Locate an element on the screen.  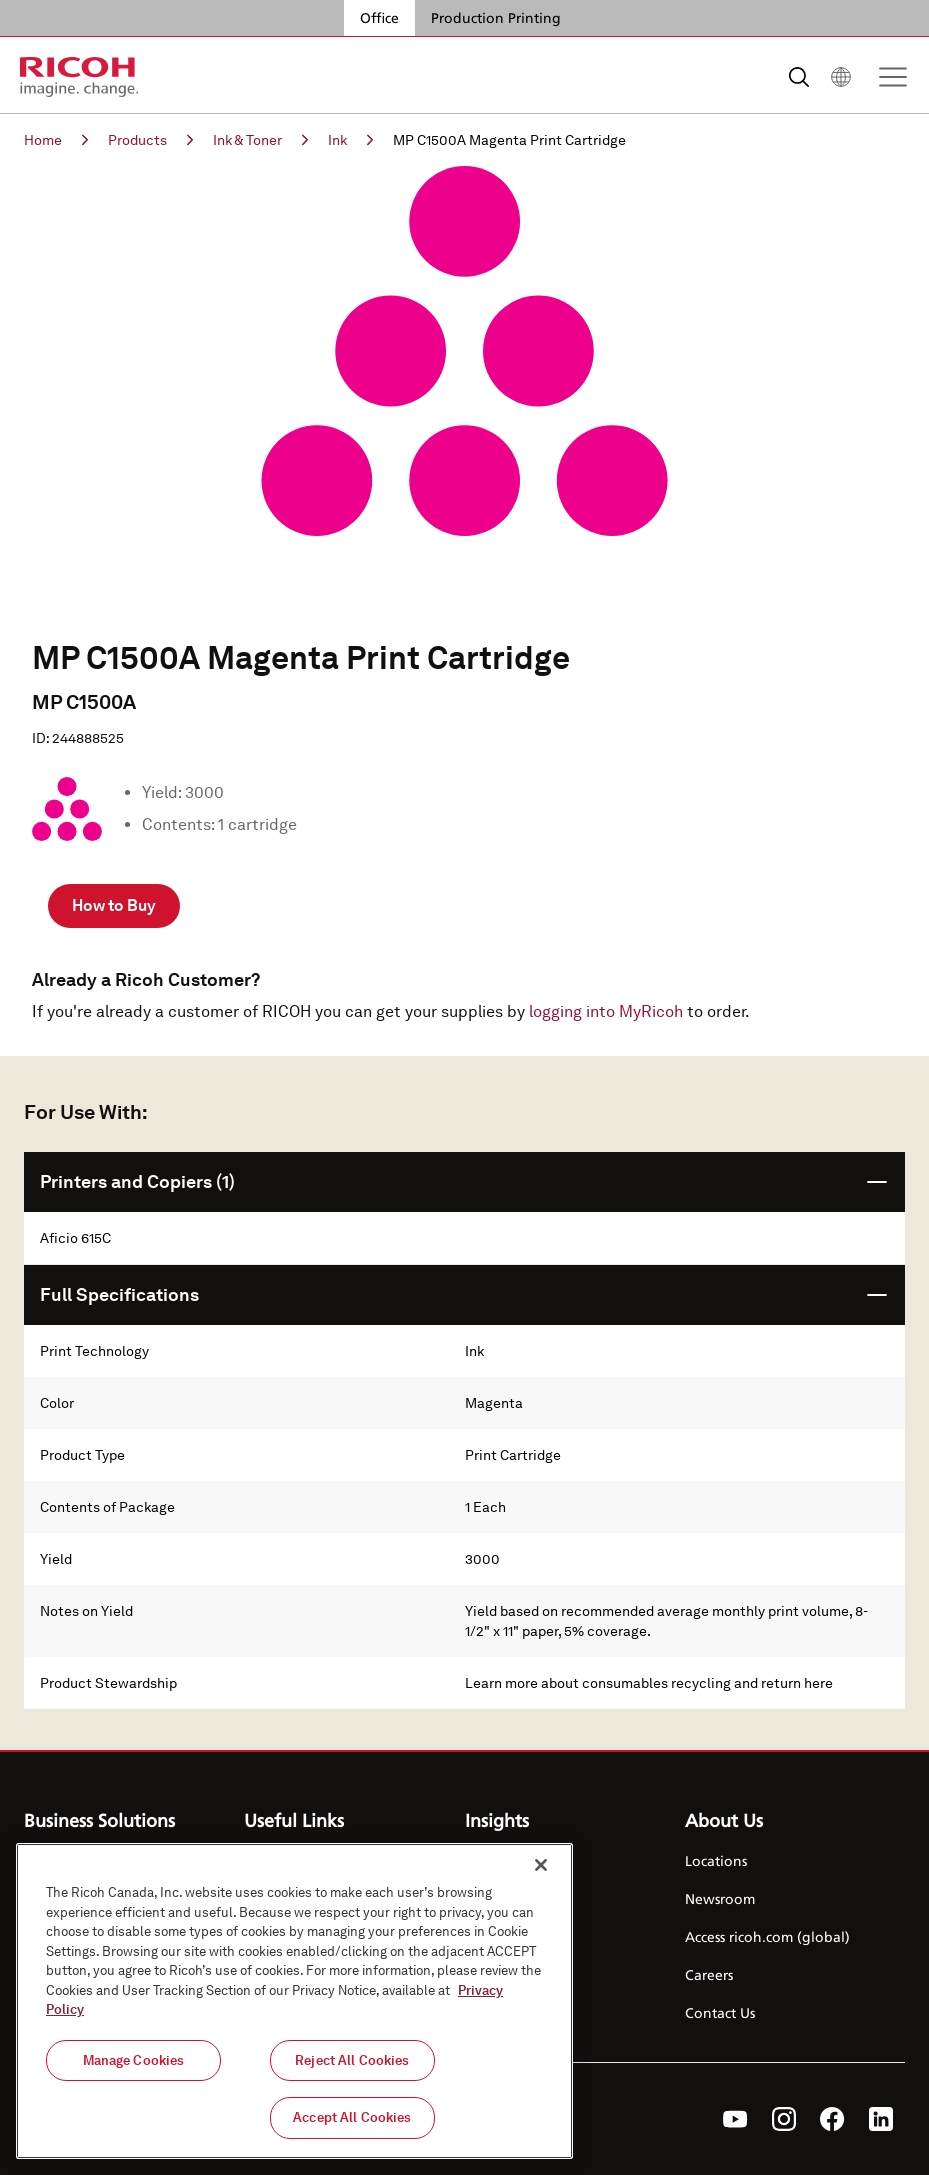
[Close] is located at coordinates (541, 1865).